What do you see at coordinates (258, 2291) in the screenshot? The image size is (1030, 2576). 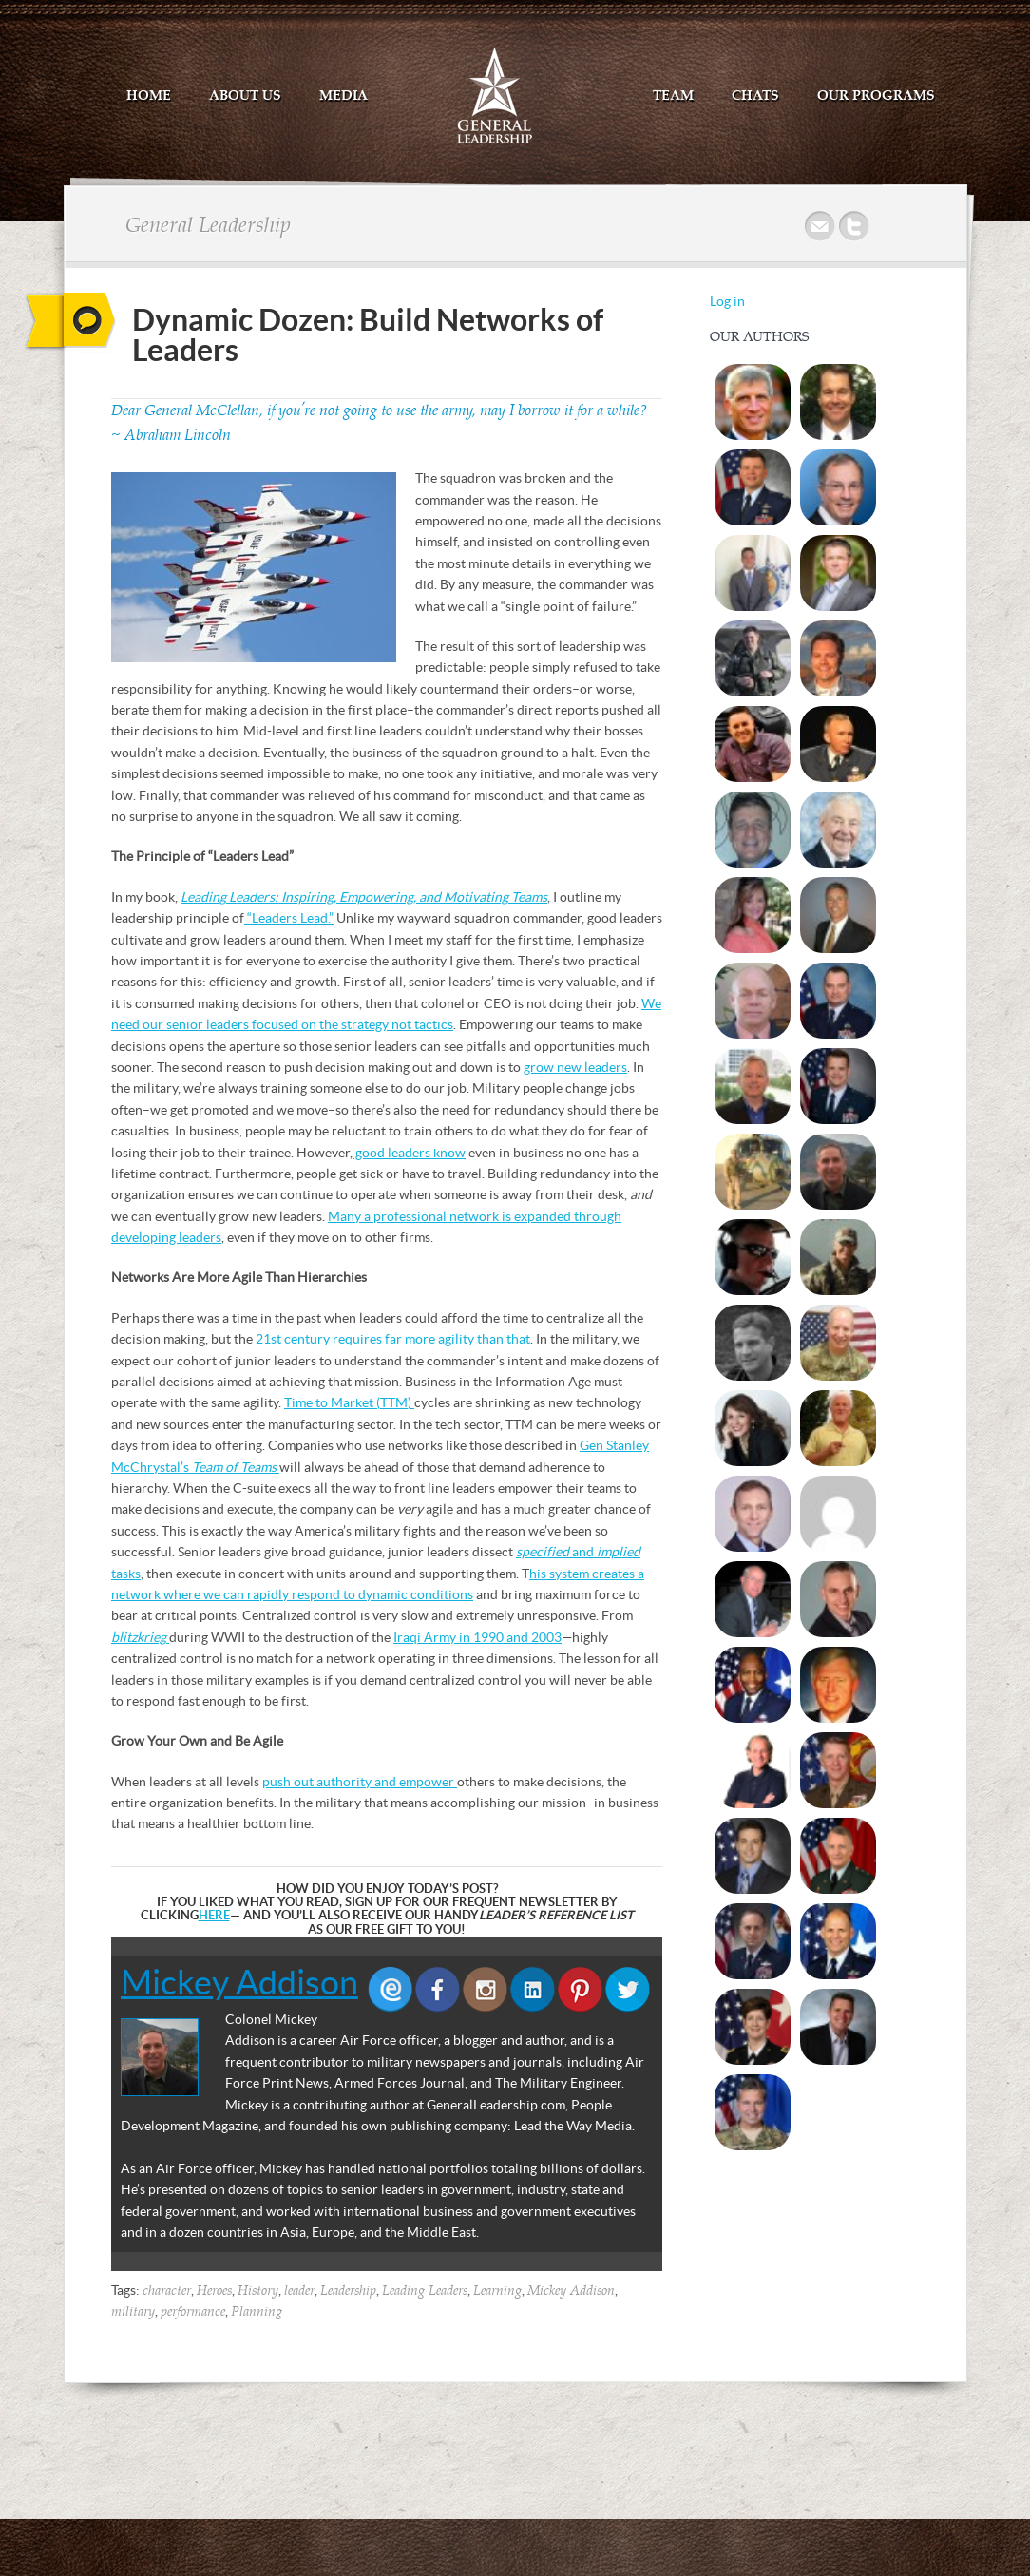 I see `History` at bounding box center [258, 2291].